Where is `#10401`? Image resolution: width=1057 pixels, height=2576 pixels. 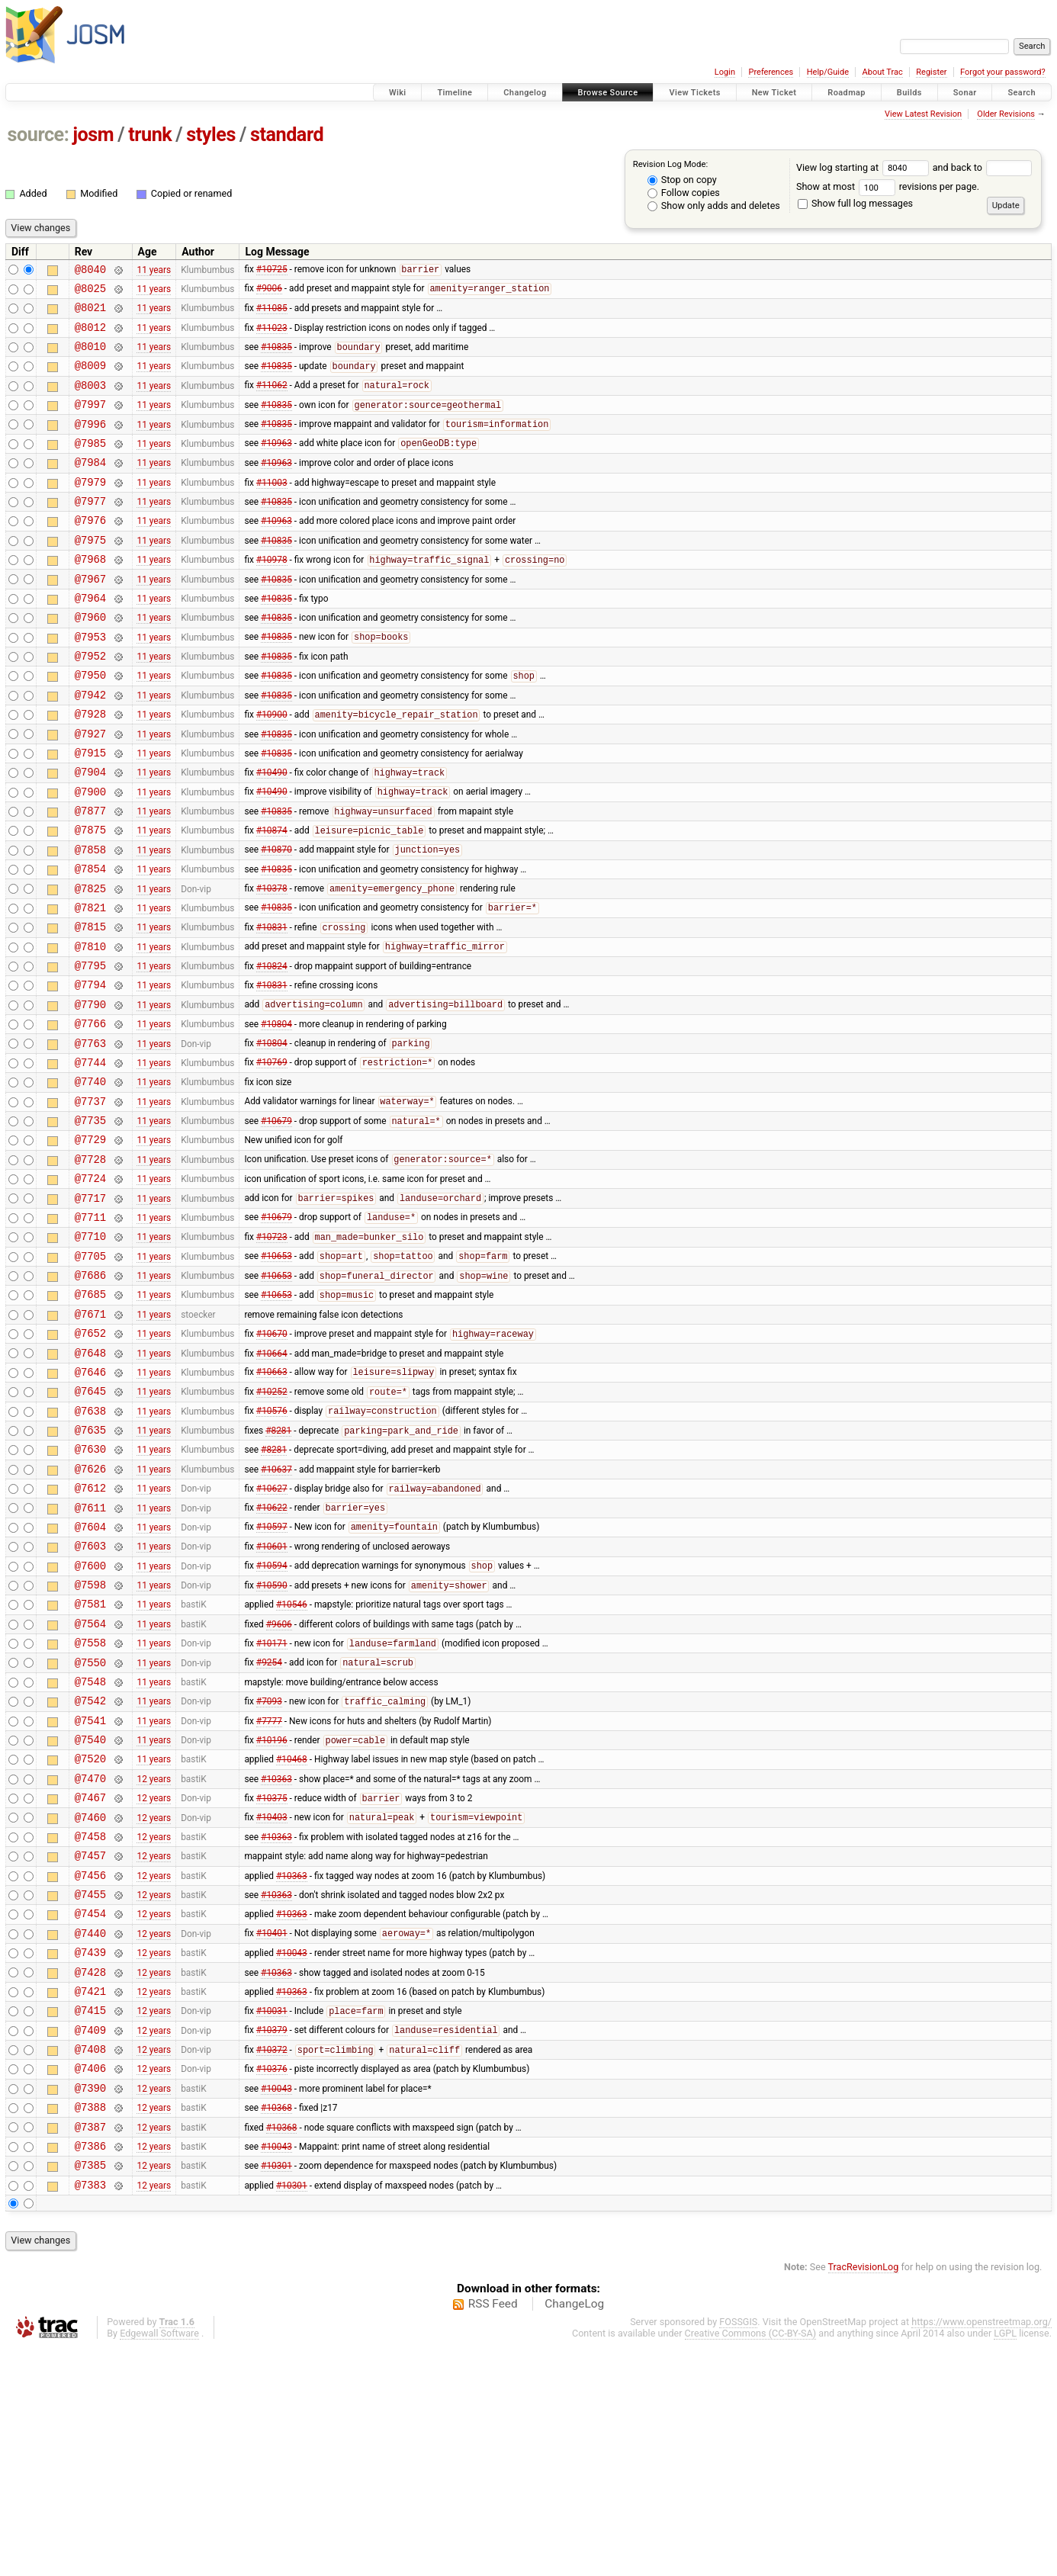 #10401 is located at coordinates (272, 2132).